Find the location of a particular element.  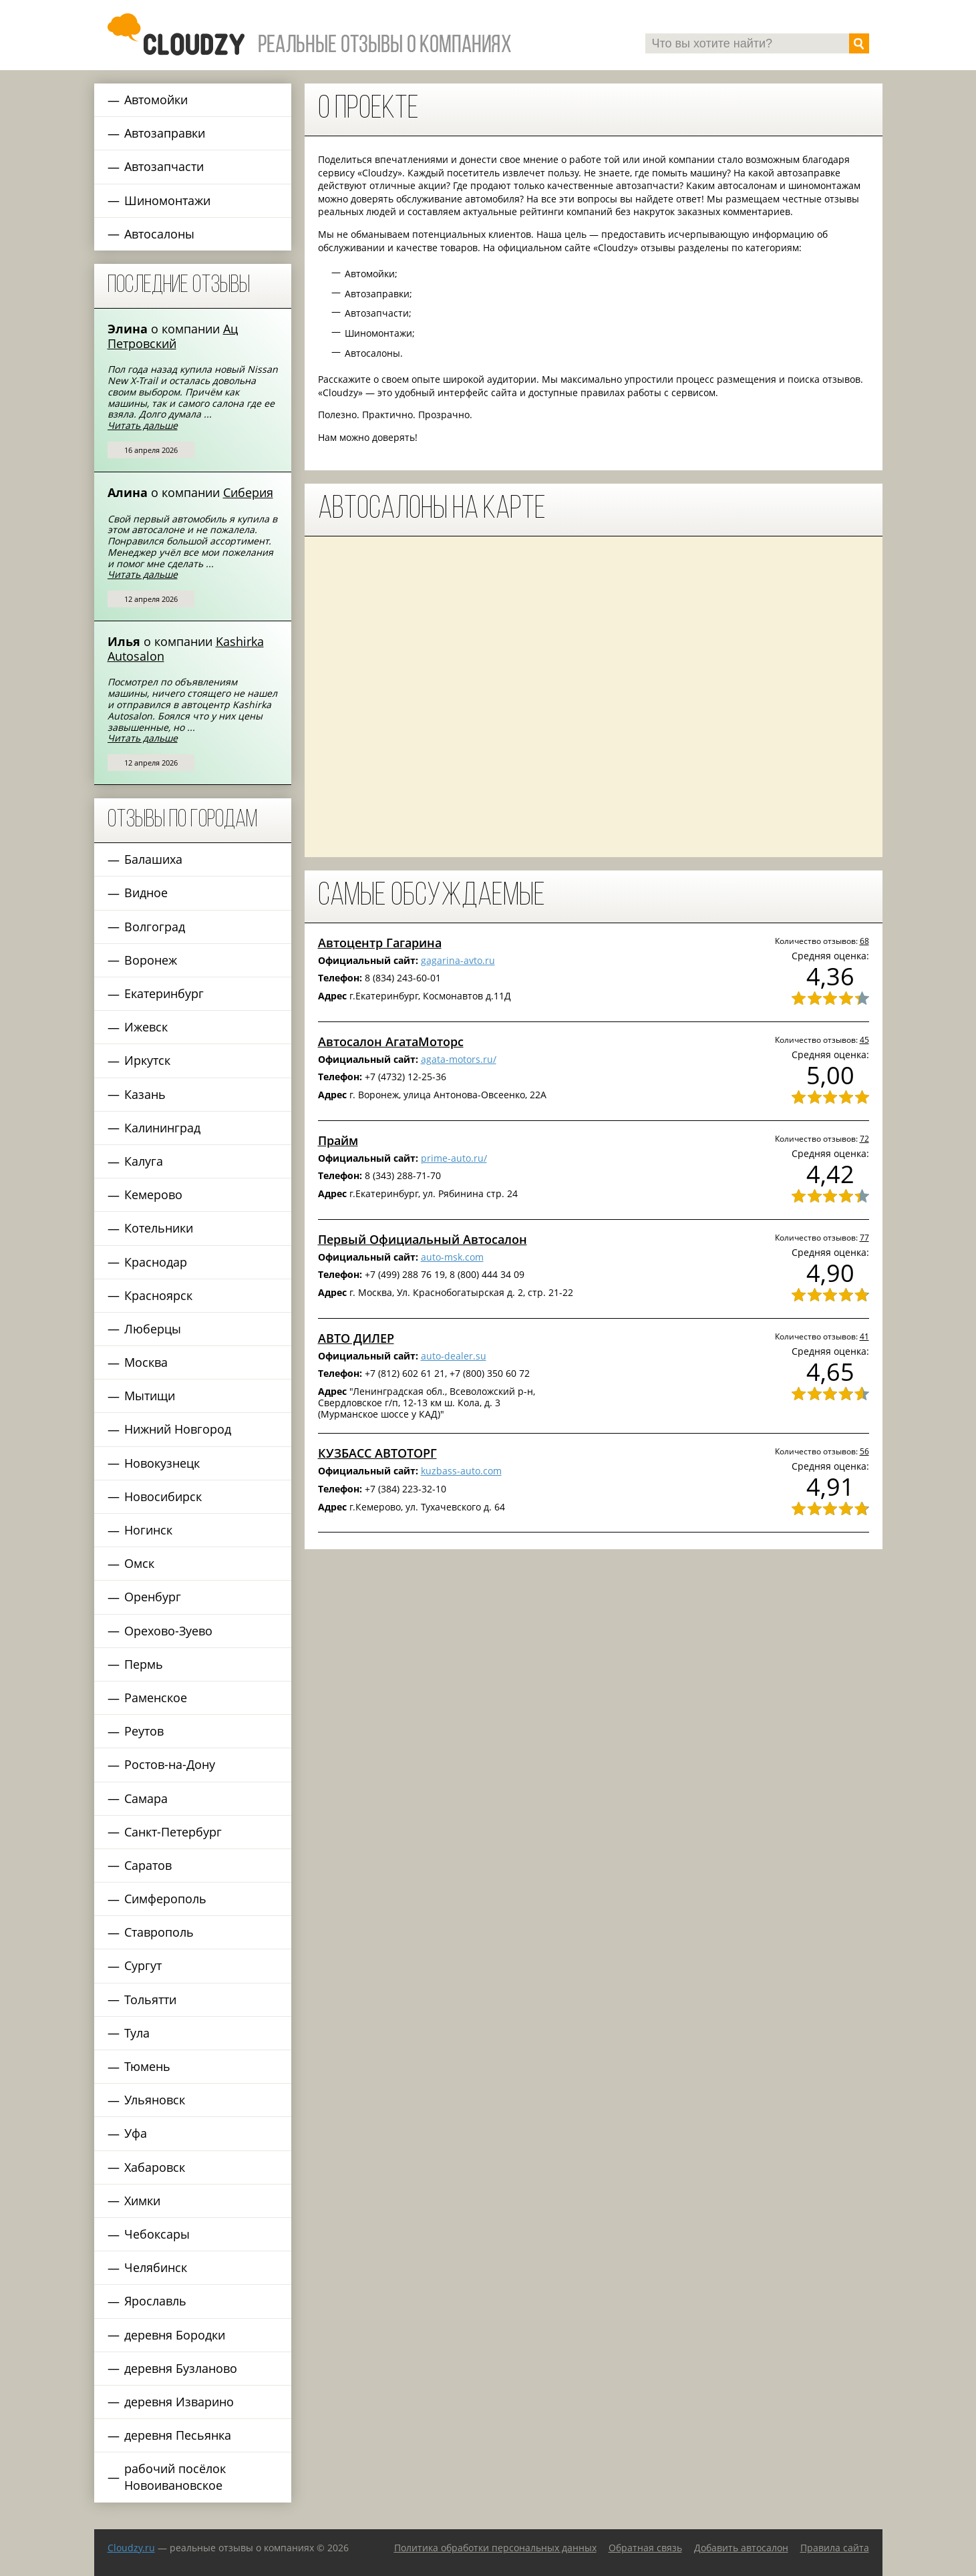

Орехово-Зуево is located at coordinates (168, 1631).